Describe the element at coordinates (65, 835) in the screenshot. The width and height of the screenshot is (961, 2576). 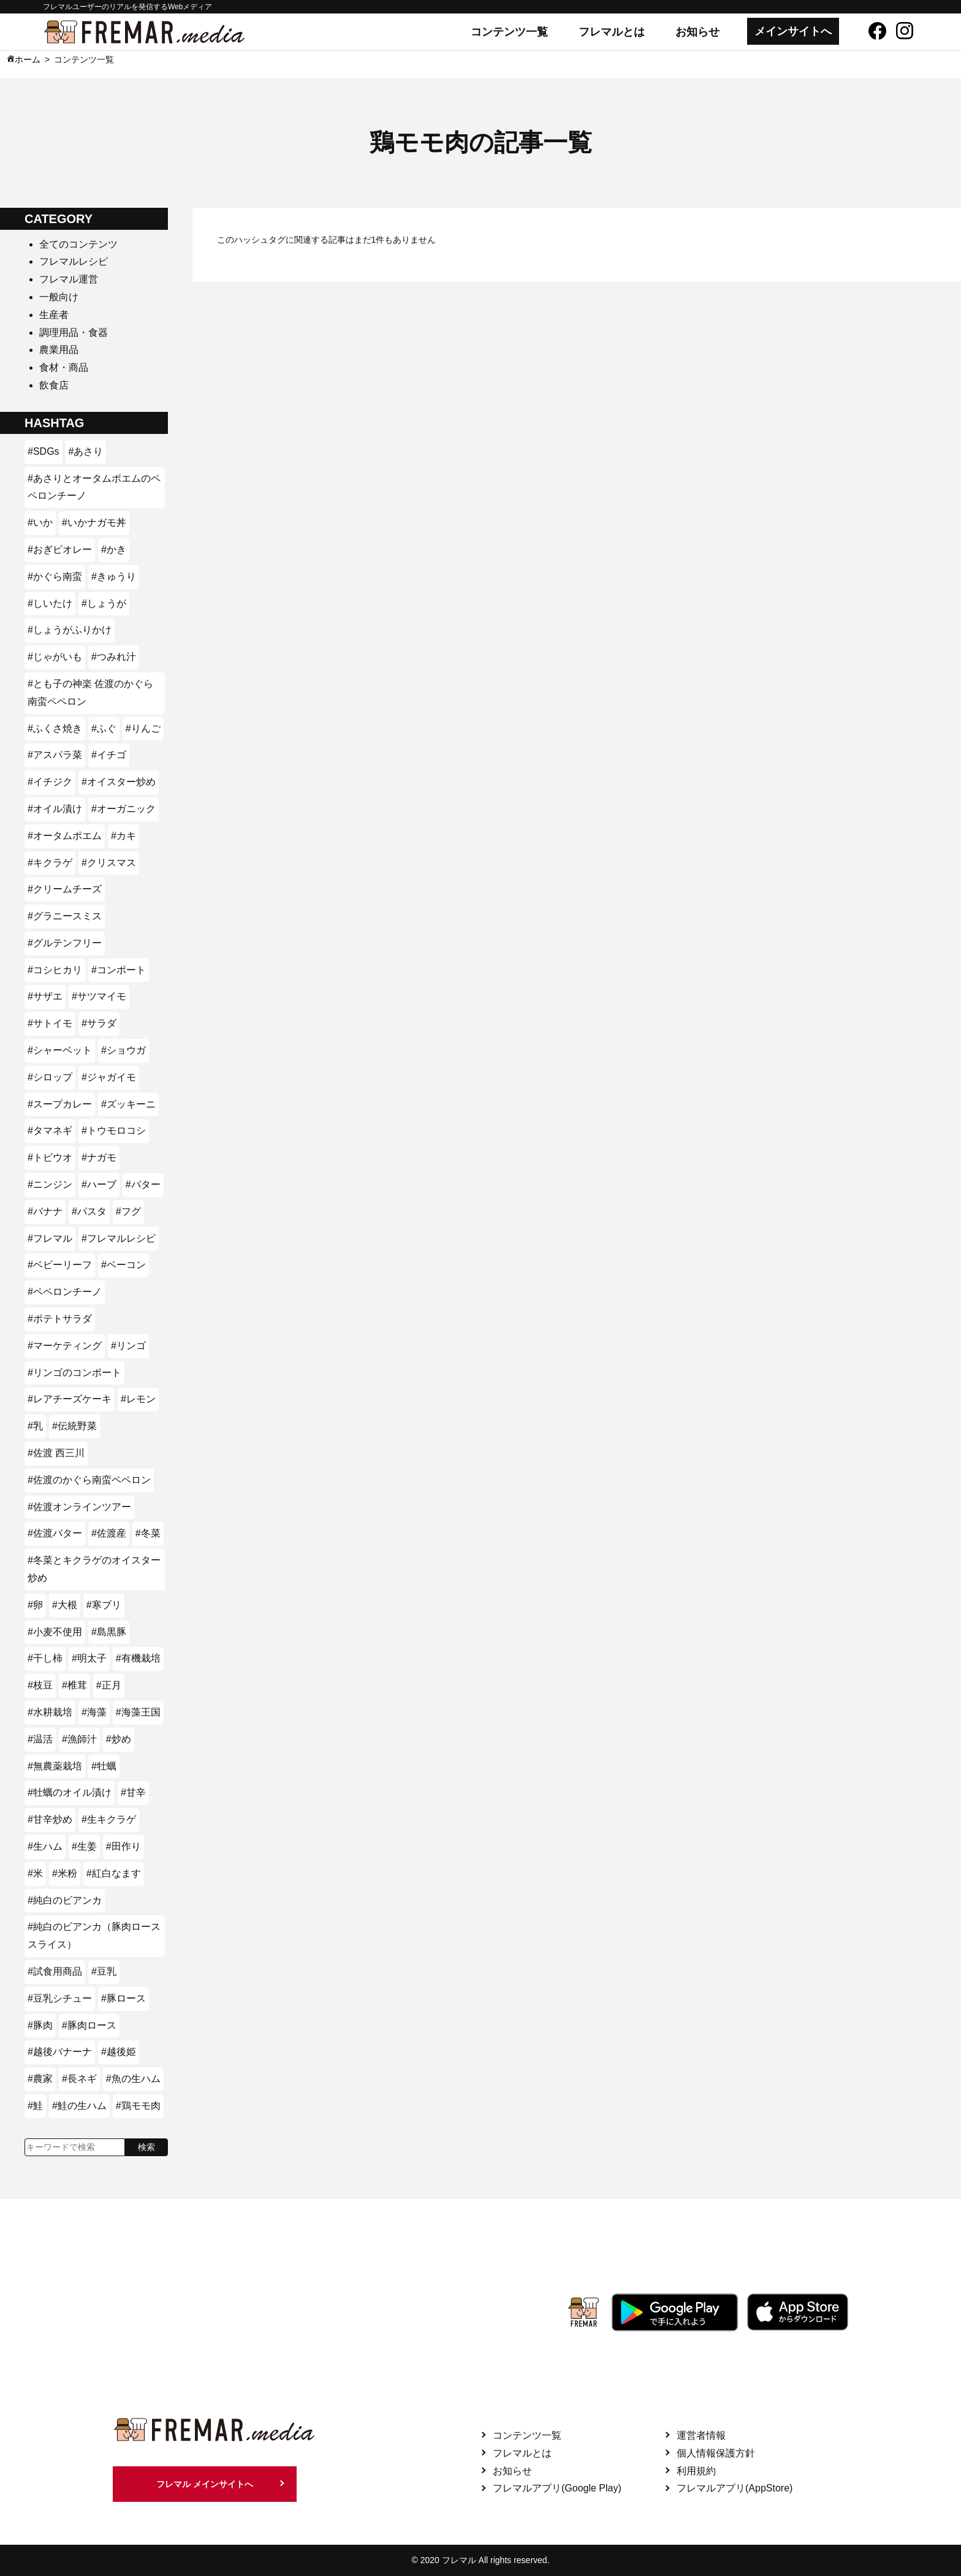
I see `#オータムポエム` at that location.